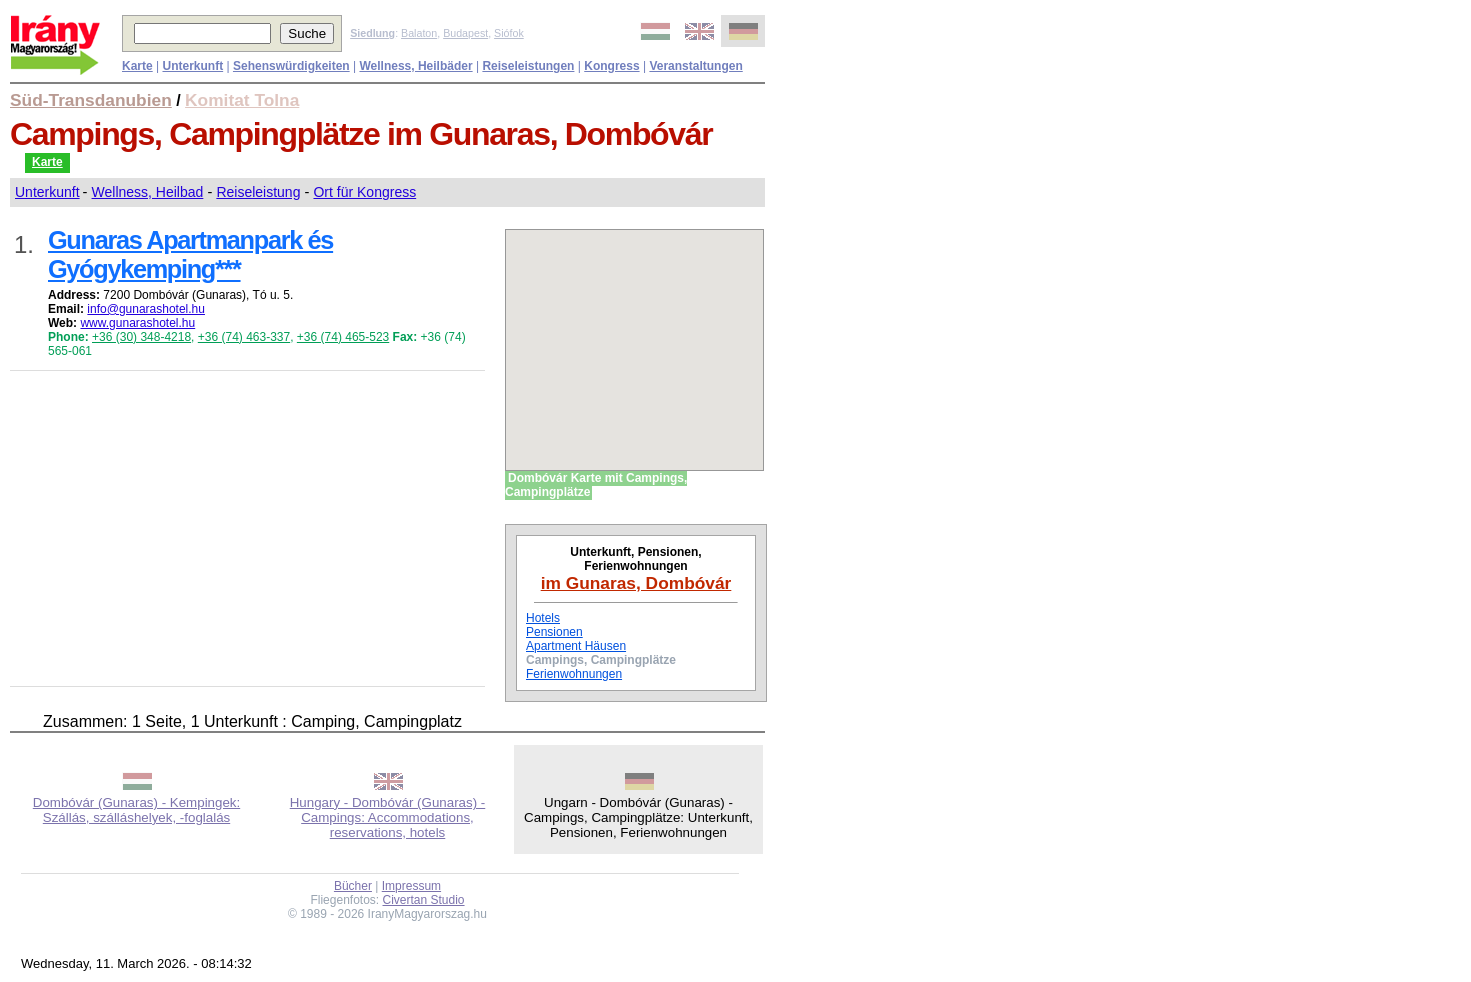 The height and width of the screenshot is (982, 1471). What do you see at coordinates (424, 900) in the screenshot?
I see `Civertan Studio` at bounding box center [424, 900].